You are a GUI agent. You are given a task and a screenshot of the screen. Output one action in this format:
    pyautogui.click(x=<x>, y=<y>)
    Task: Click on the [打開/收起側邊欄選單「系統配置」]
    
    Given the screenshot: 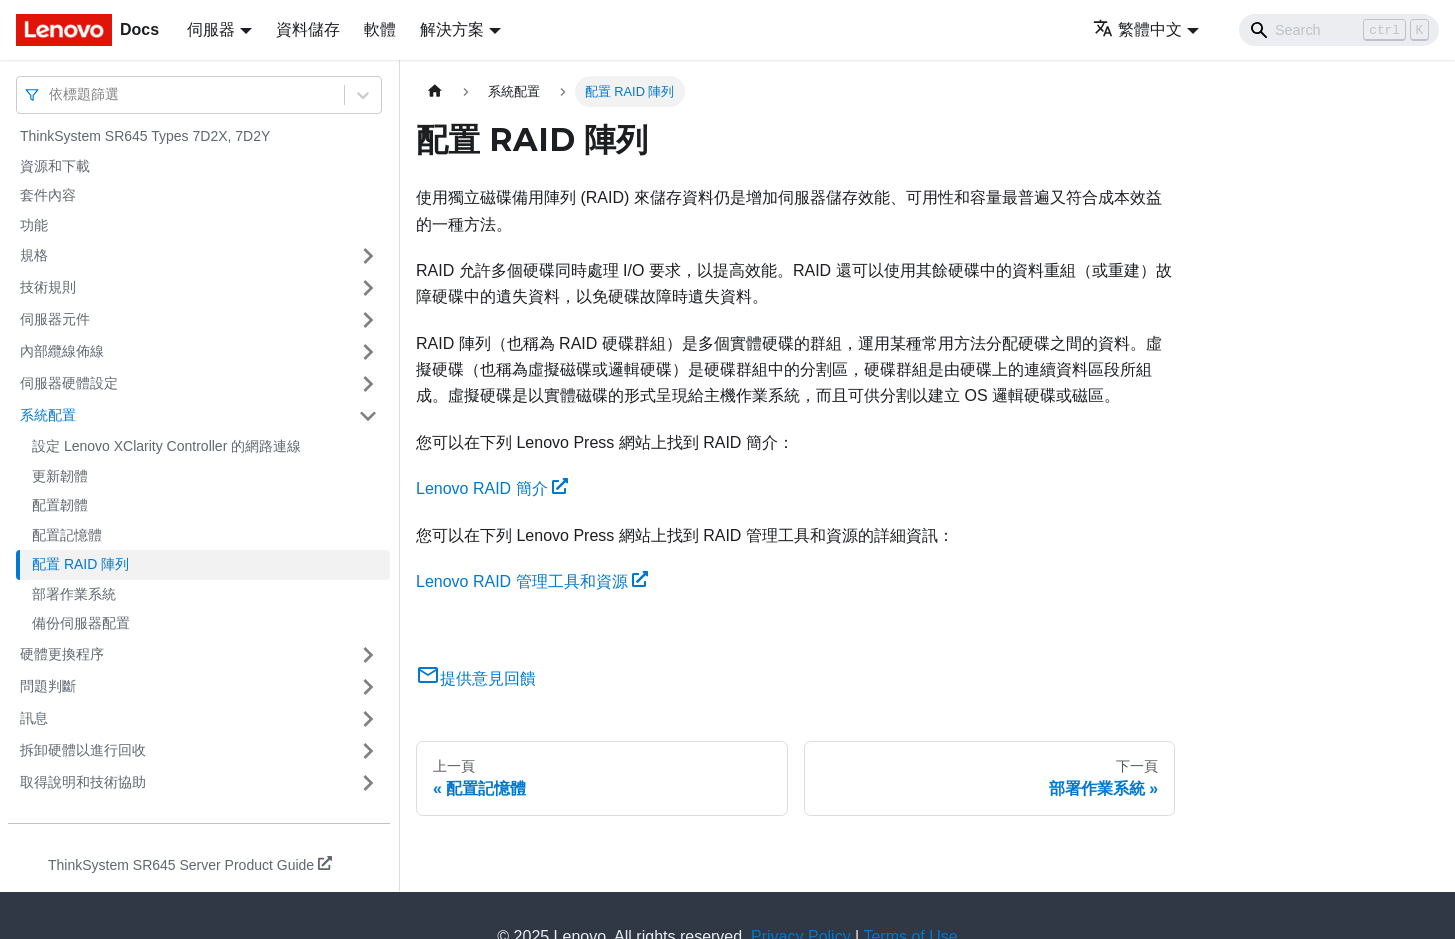 What is the action you would take?
    pyautogui.click(x=368, y=416)
    